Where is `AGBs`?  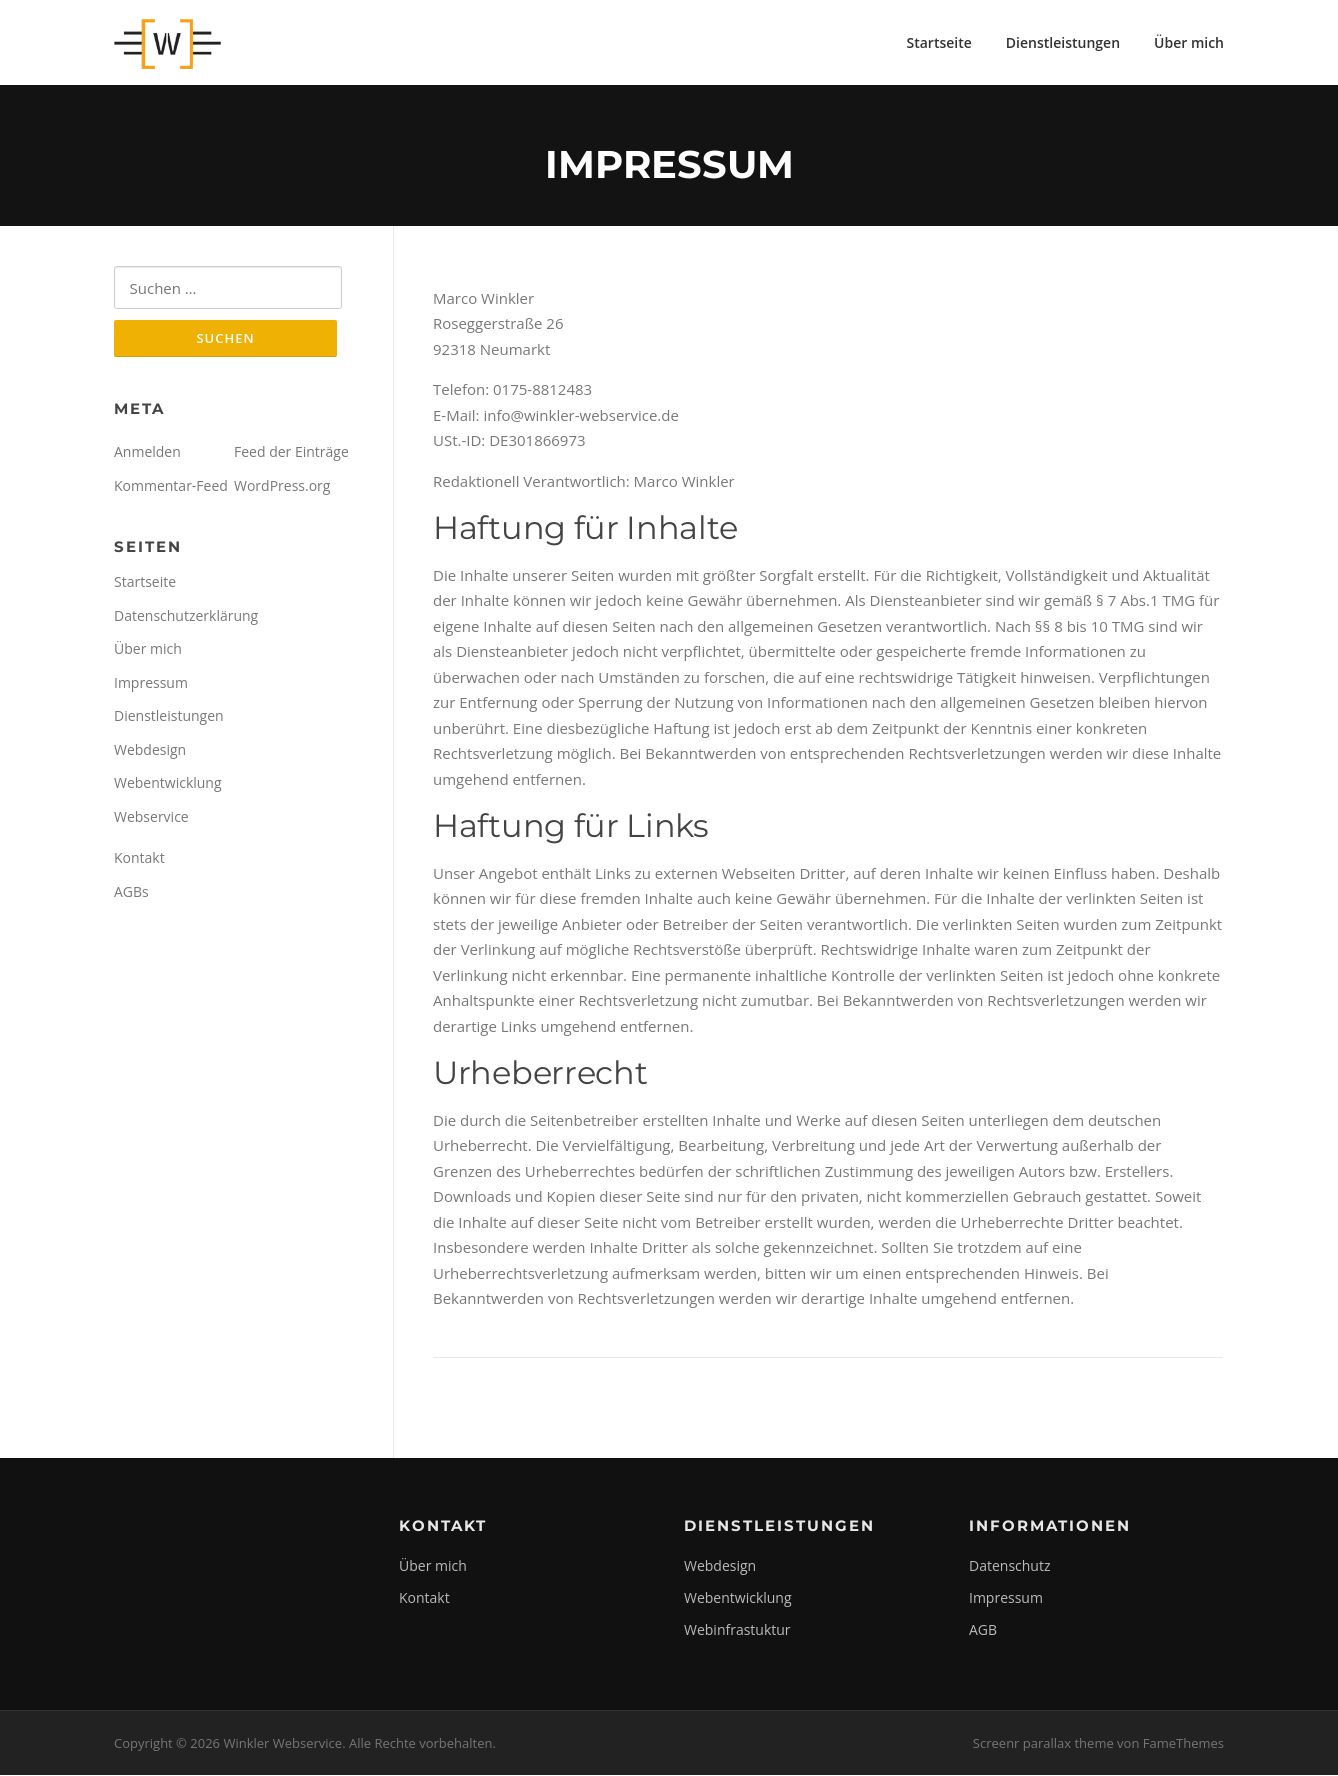
AGBs is located at coordinates (131, 893).